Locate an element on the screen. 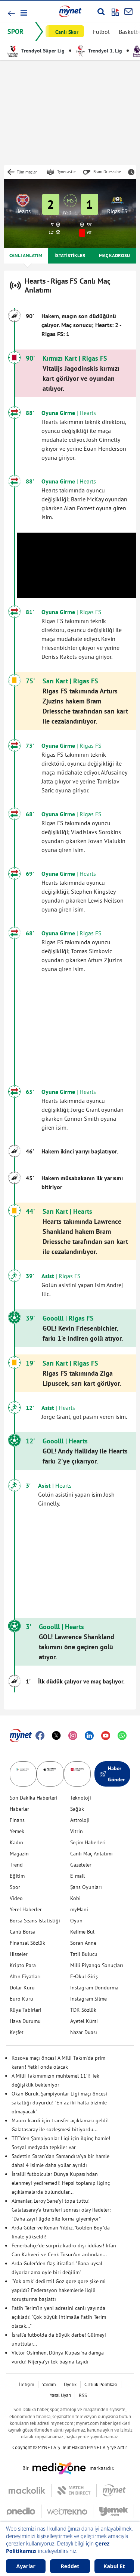 The width and height of the screenshot is (140, 2576). E-mail is located at coordinates (77, 1876).